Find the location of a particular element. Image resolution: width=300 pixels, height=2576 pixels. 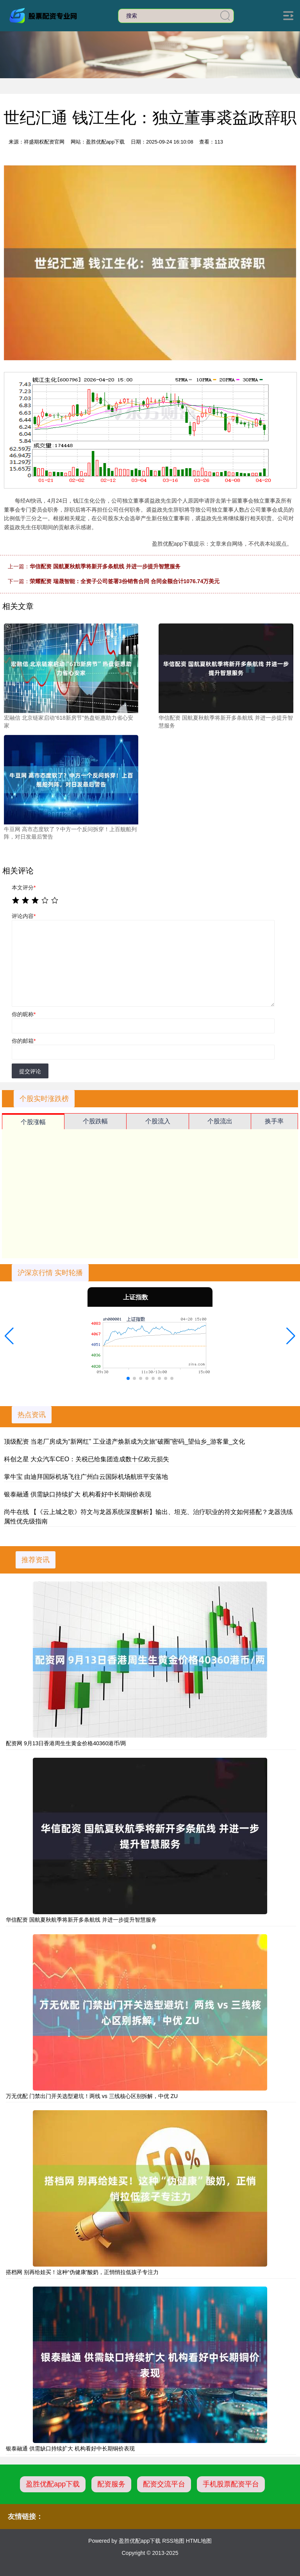

配资网 9月13日香港周生生黄金价格40360港币/两 is located at coordinates (66, 1743).